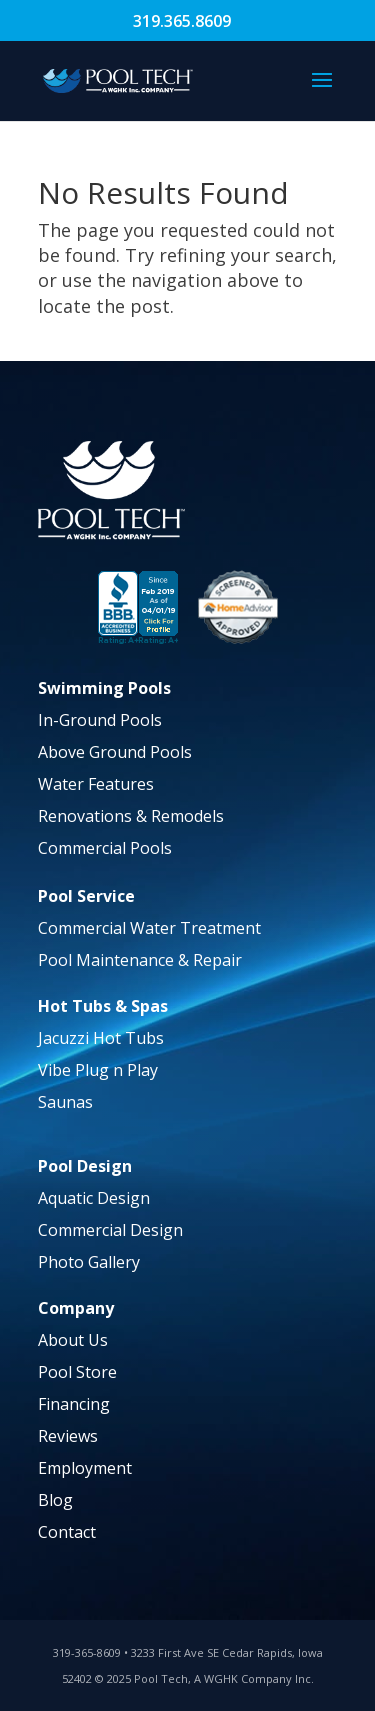 The height and width of the screenshot is (1711, 375). What do you see at coordinates (115, 752) in the screenshot?
I see `Above Ground Pools` at bounding box center [115, 752].